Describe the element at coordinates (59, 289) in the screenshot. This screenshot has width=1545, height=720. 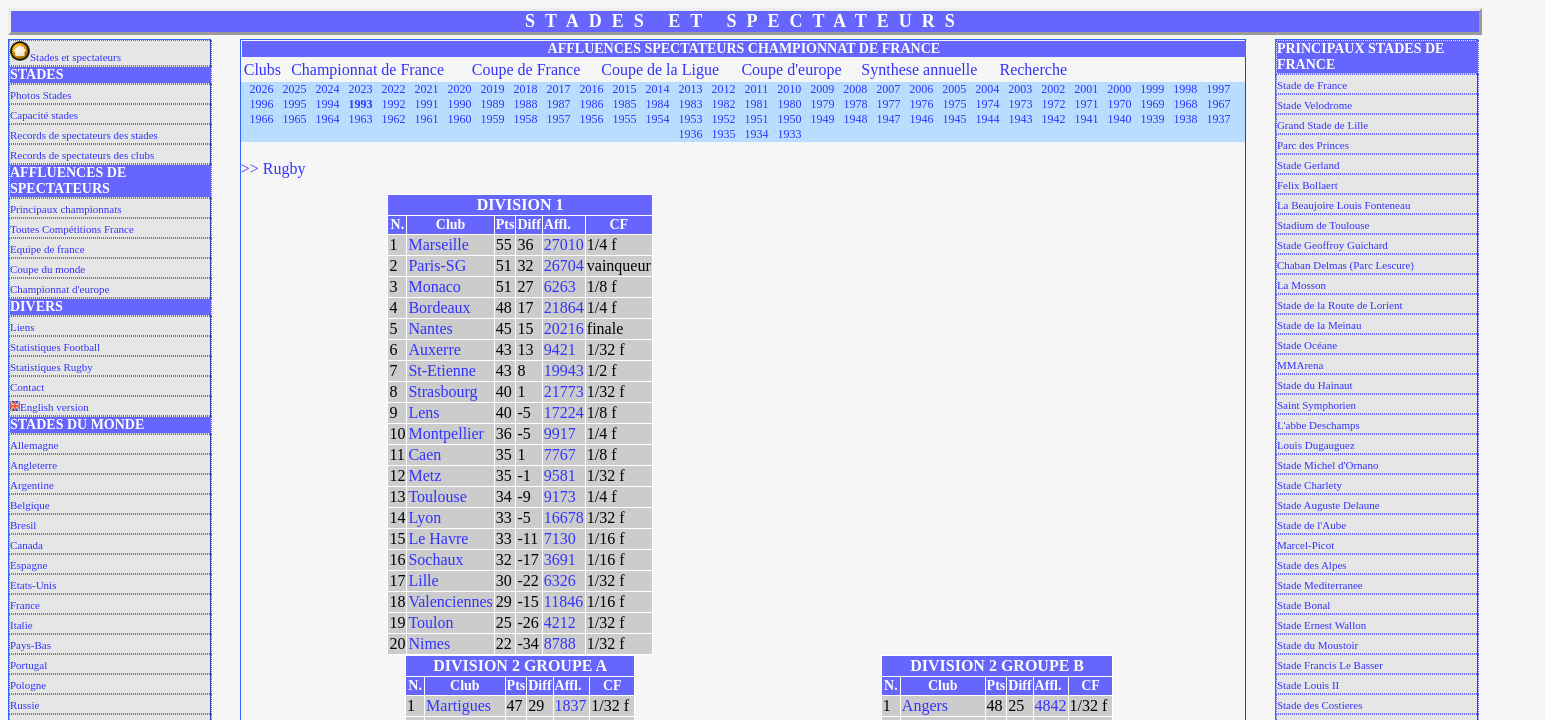
I see `Championnat d'europe` at that location.